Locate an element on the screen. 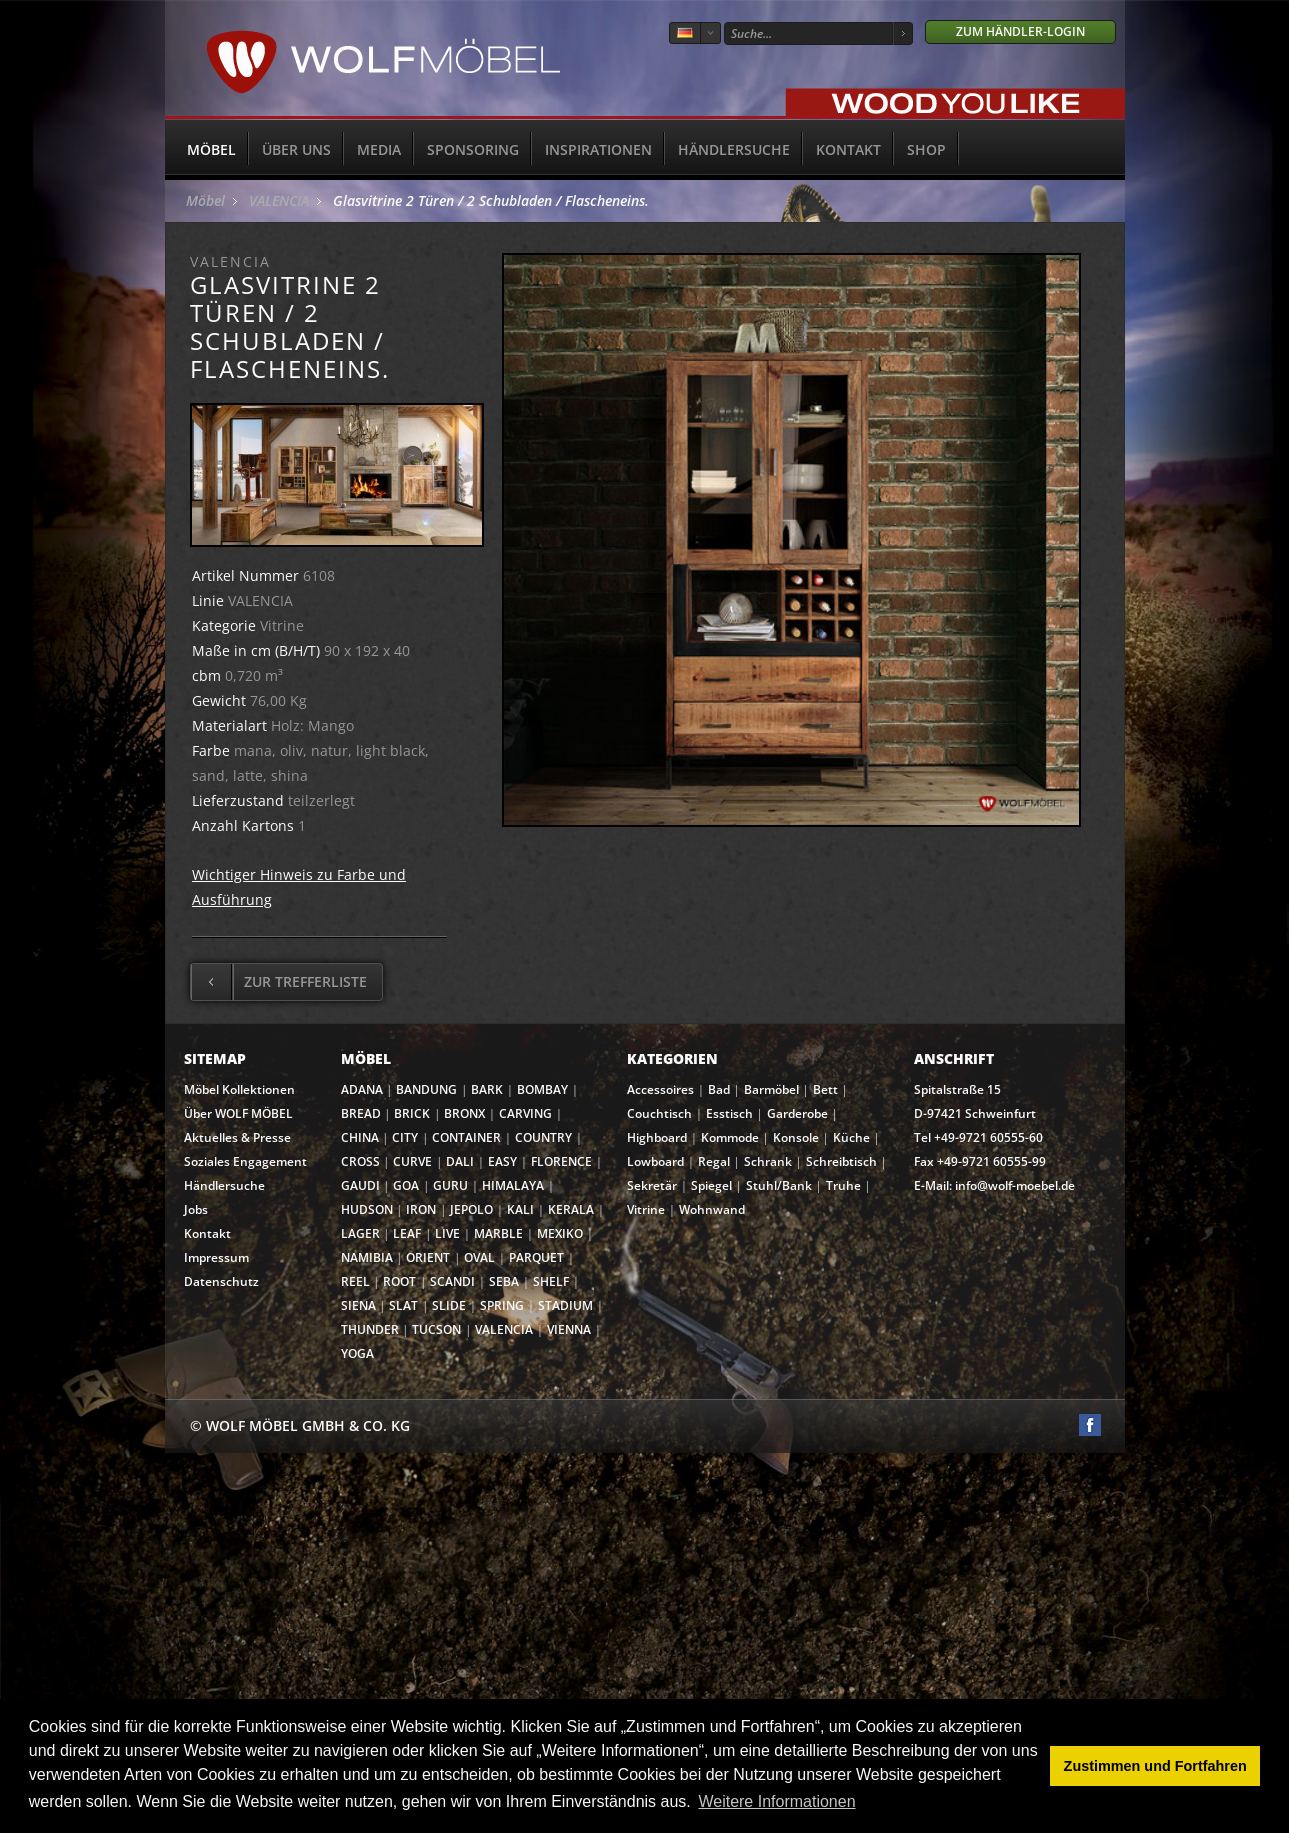  Möbel is located at coordinates (211, 149).